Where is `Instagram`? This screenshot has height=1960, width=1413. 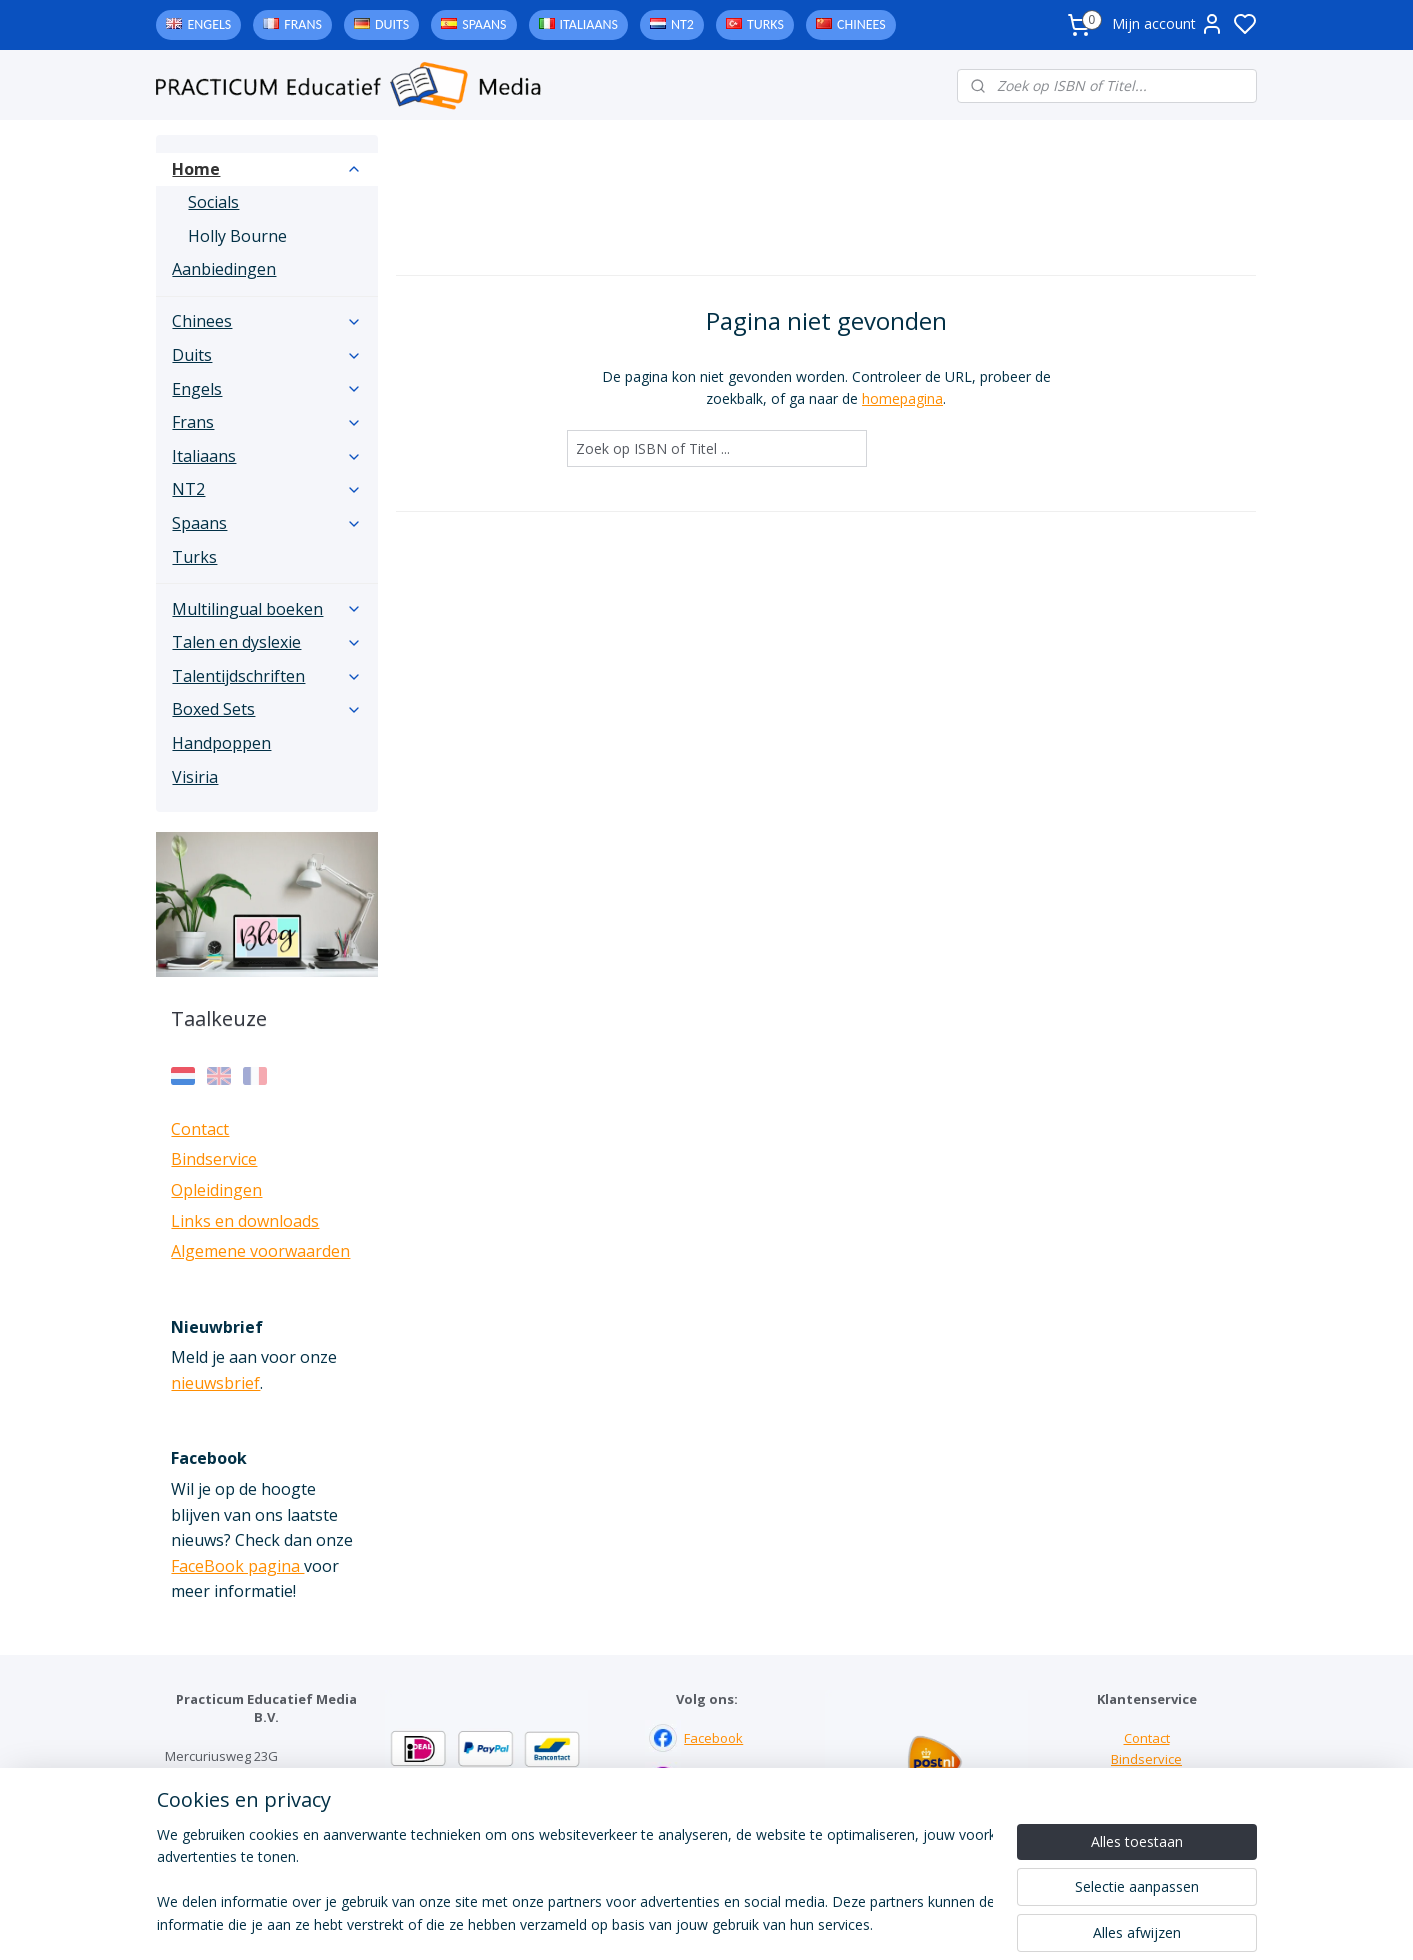 Instagram is located at coordinates (714, 1780).